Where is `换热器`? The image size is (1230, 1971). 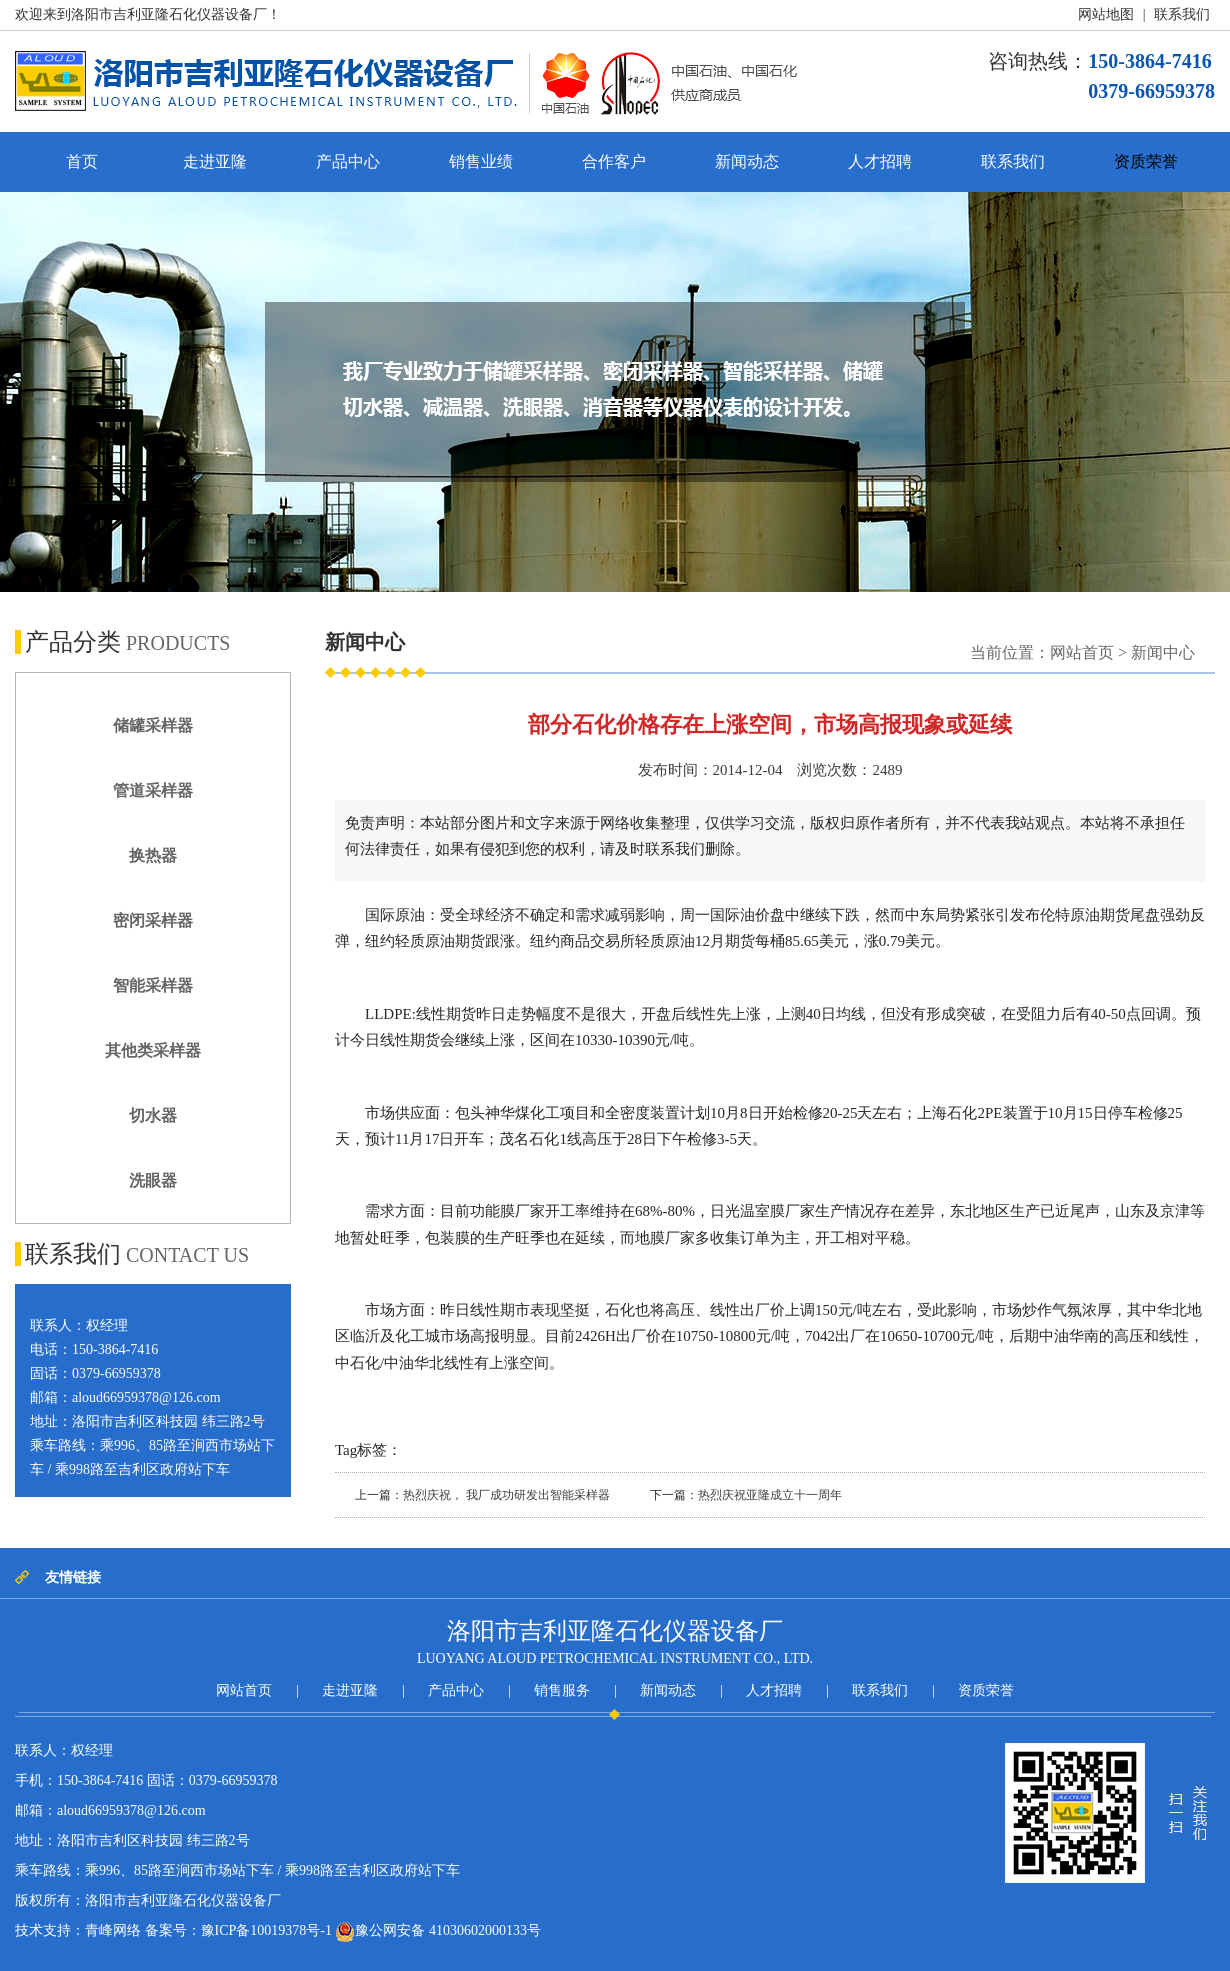 换热器 is located at coordinates (153, 855).